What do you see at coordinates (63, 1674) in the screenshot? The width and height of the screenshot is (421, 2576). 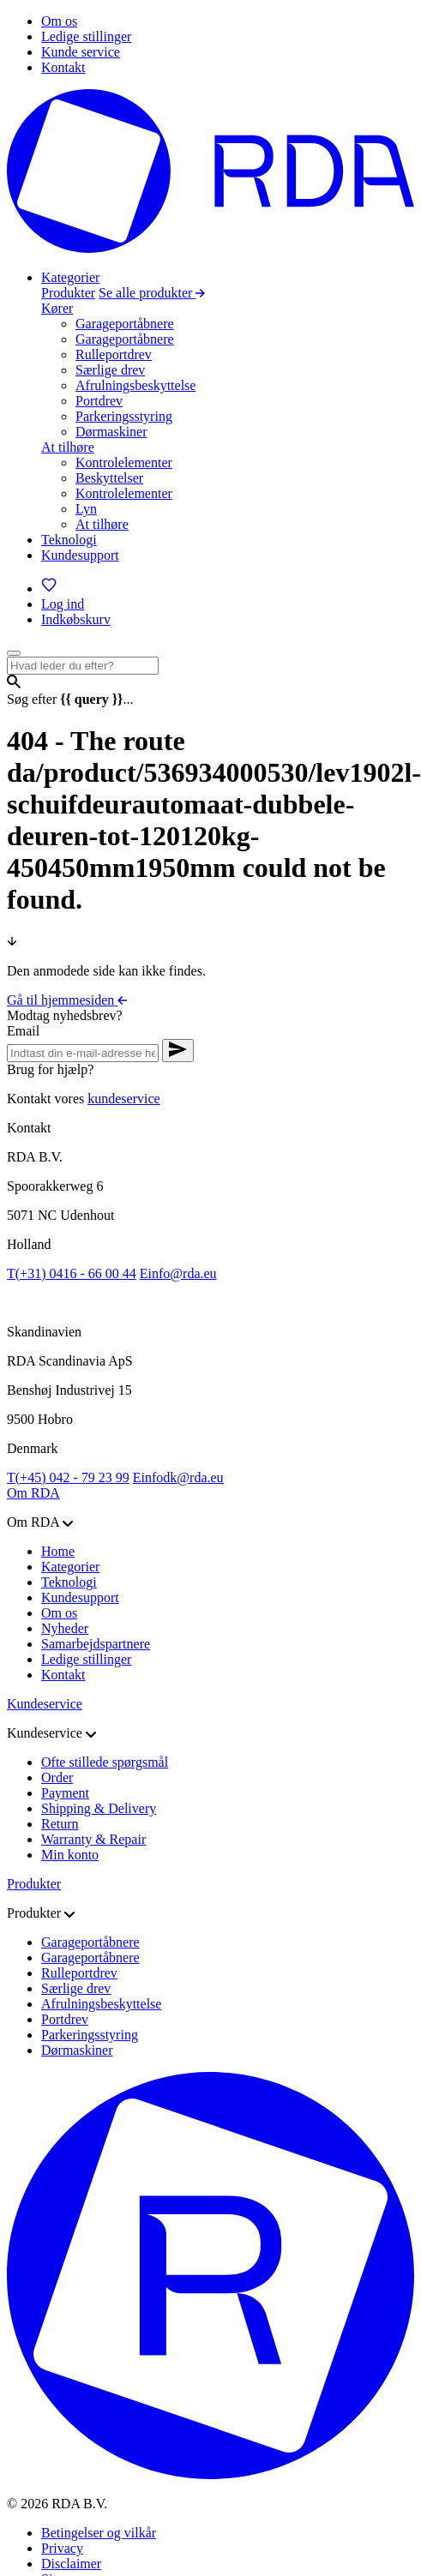 I see `Kontakt` at bounding box center [63, 1674].